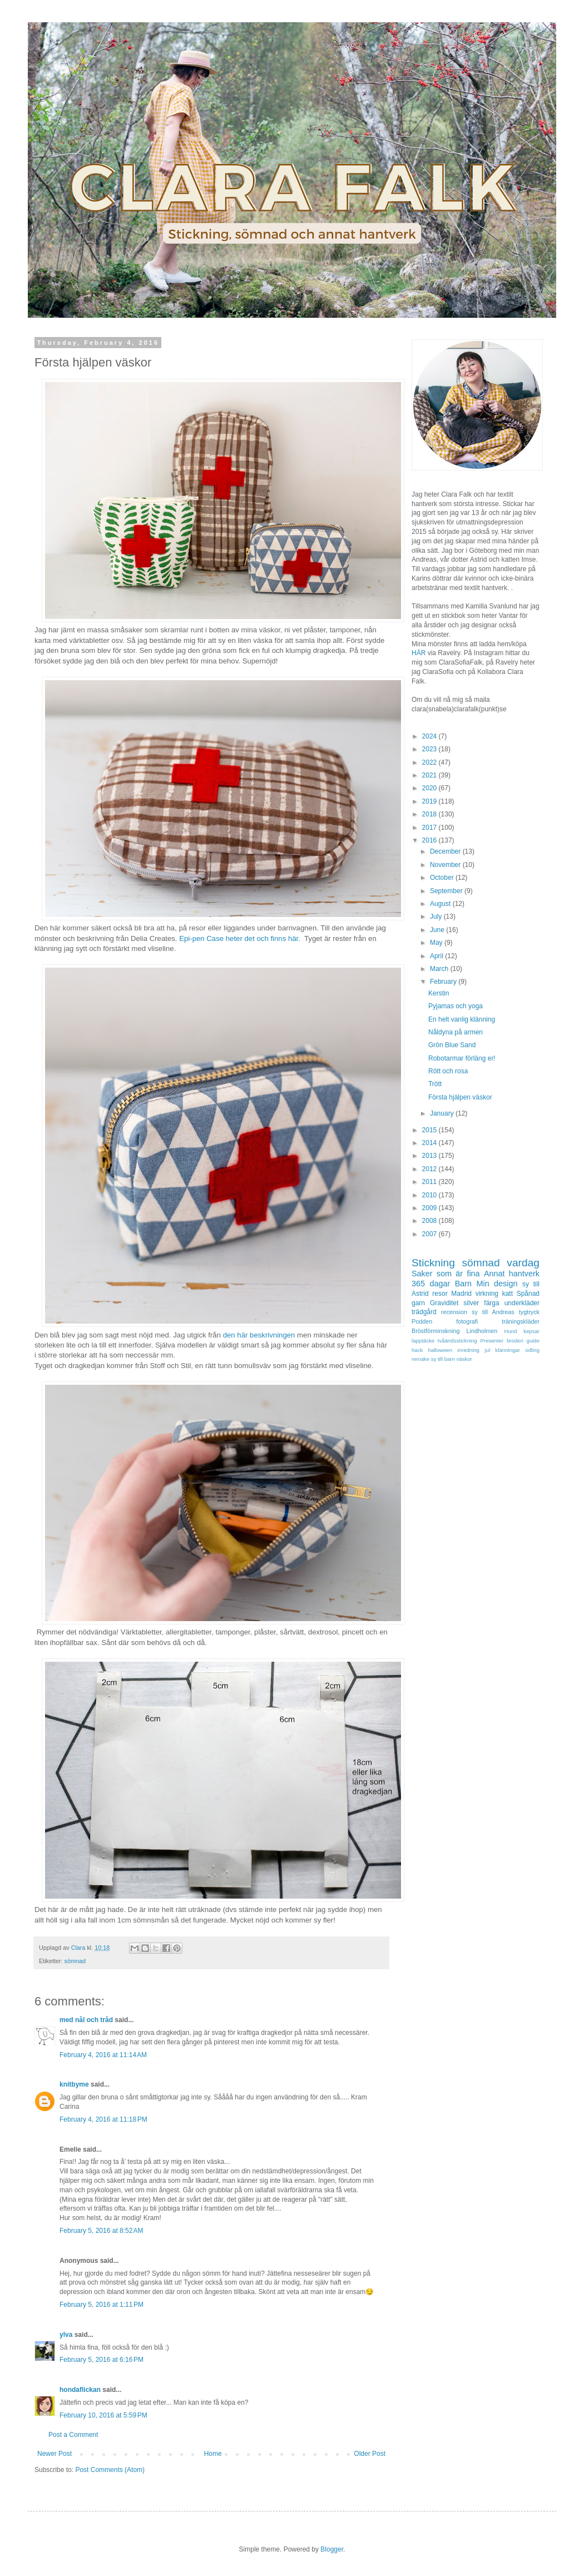 The image size is (584, 2576). Describe the element at coordinates (443, 1359) in the screenshot. I see `sy till barn` at that location.